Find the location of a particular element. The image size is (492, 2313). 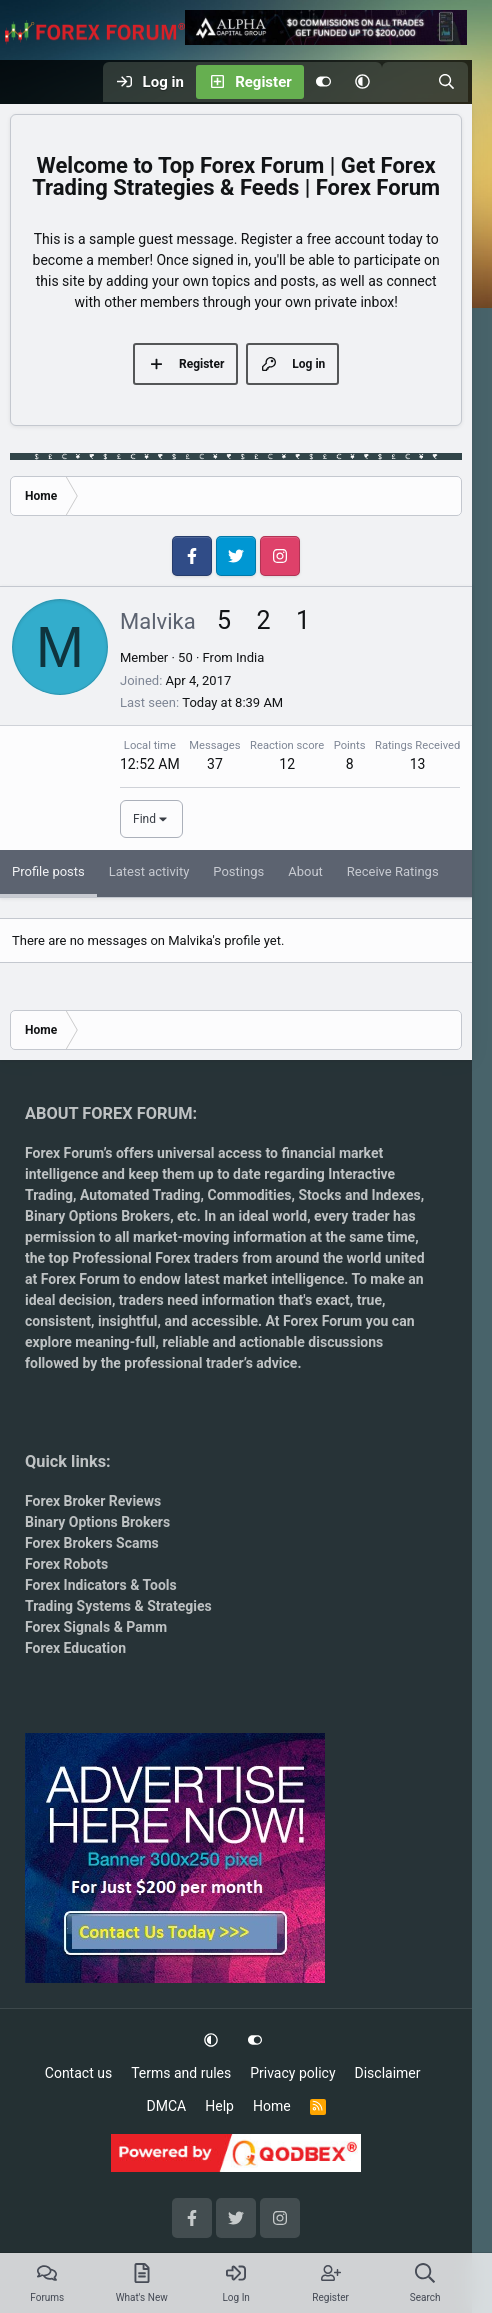

[button] is located at coordinates (362, 82).